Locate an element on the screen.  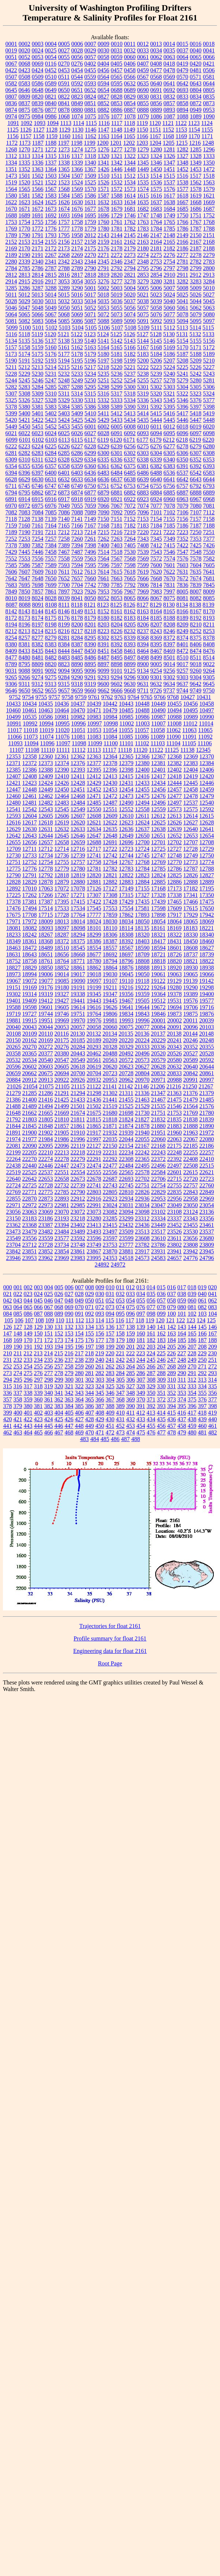
20130 is located at coordinates (77, 1033).